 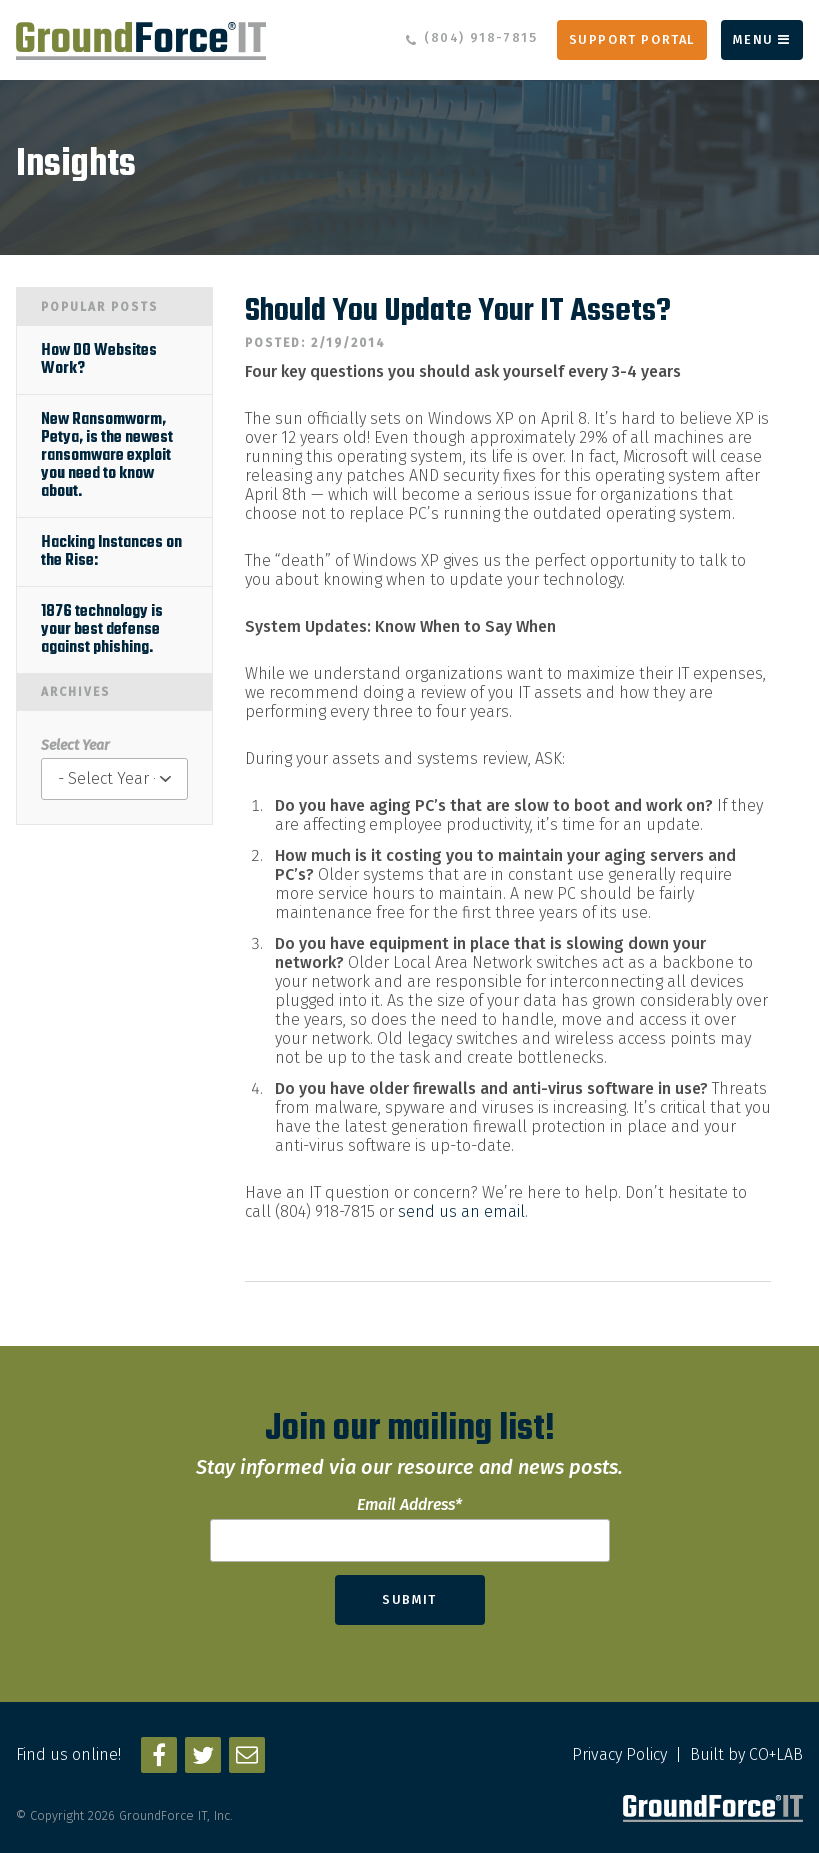 I want to click on Select Year, so click(x=75, y=745).